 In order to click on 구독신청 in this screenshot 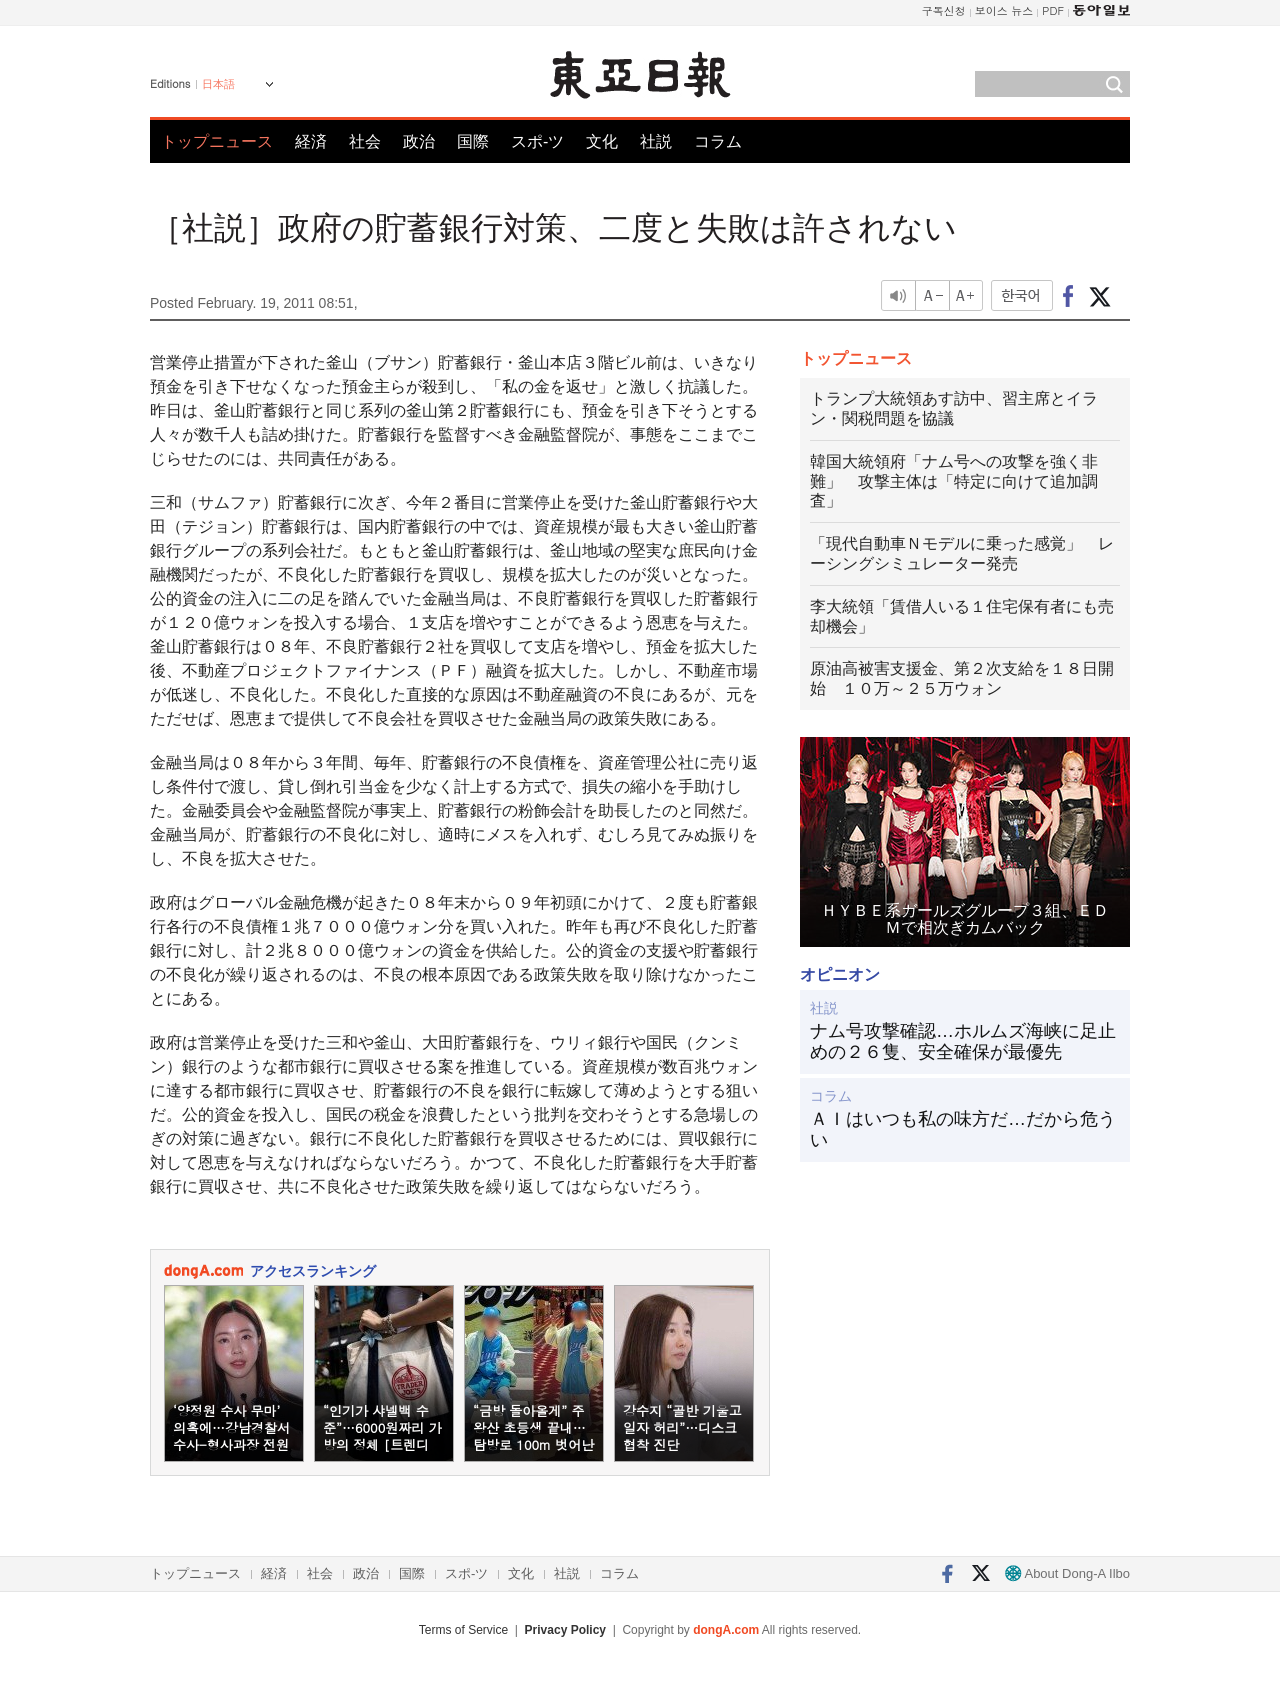, I will do `click(944, 10)`.